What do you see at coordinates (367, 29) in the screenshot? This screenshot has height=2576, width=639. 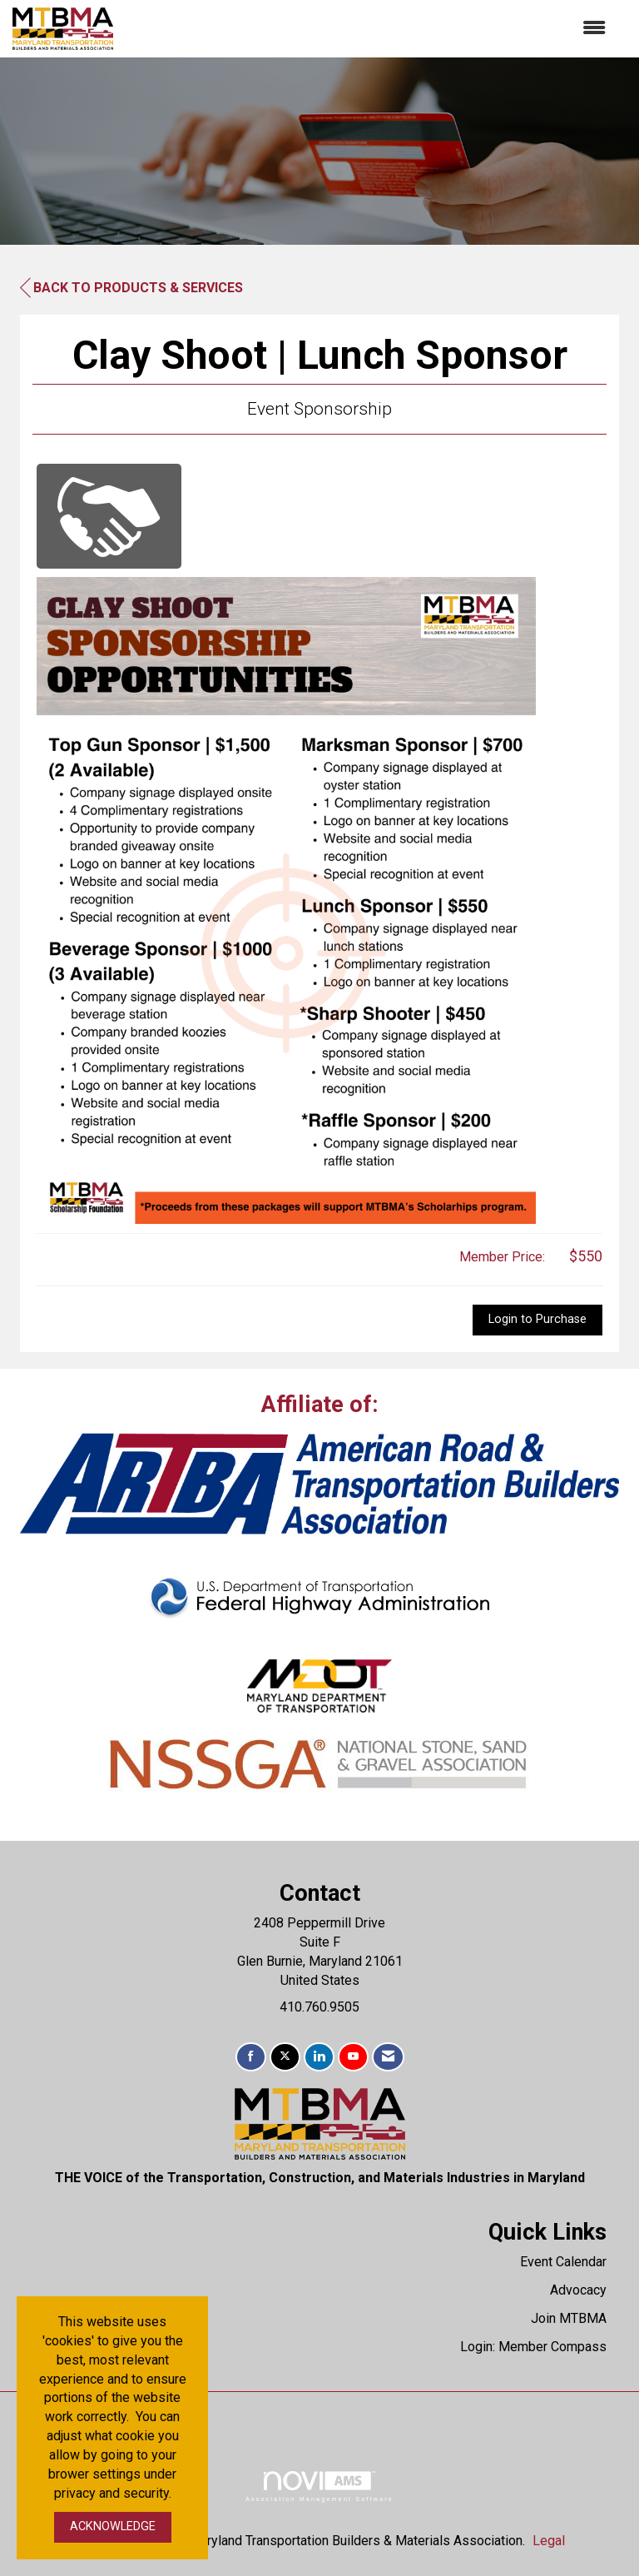 I see `[Open and close the menu]` at bounding box center [367, 29].